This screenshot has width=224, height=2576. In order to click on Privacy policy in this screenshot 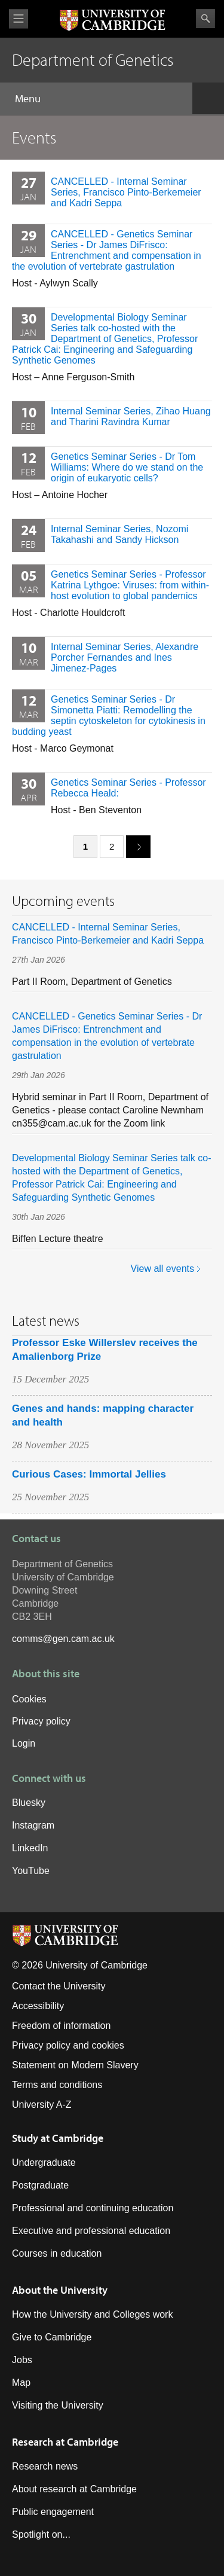, I will do `click(41, 1721)`.